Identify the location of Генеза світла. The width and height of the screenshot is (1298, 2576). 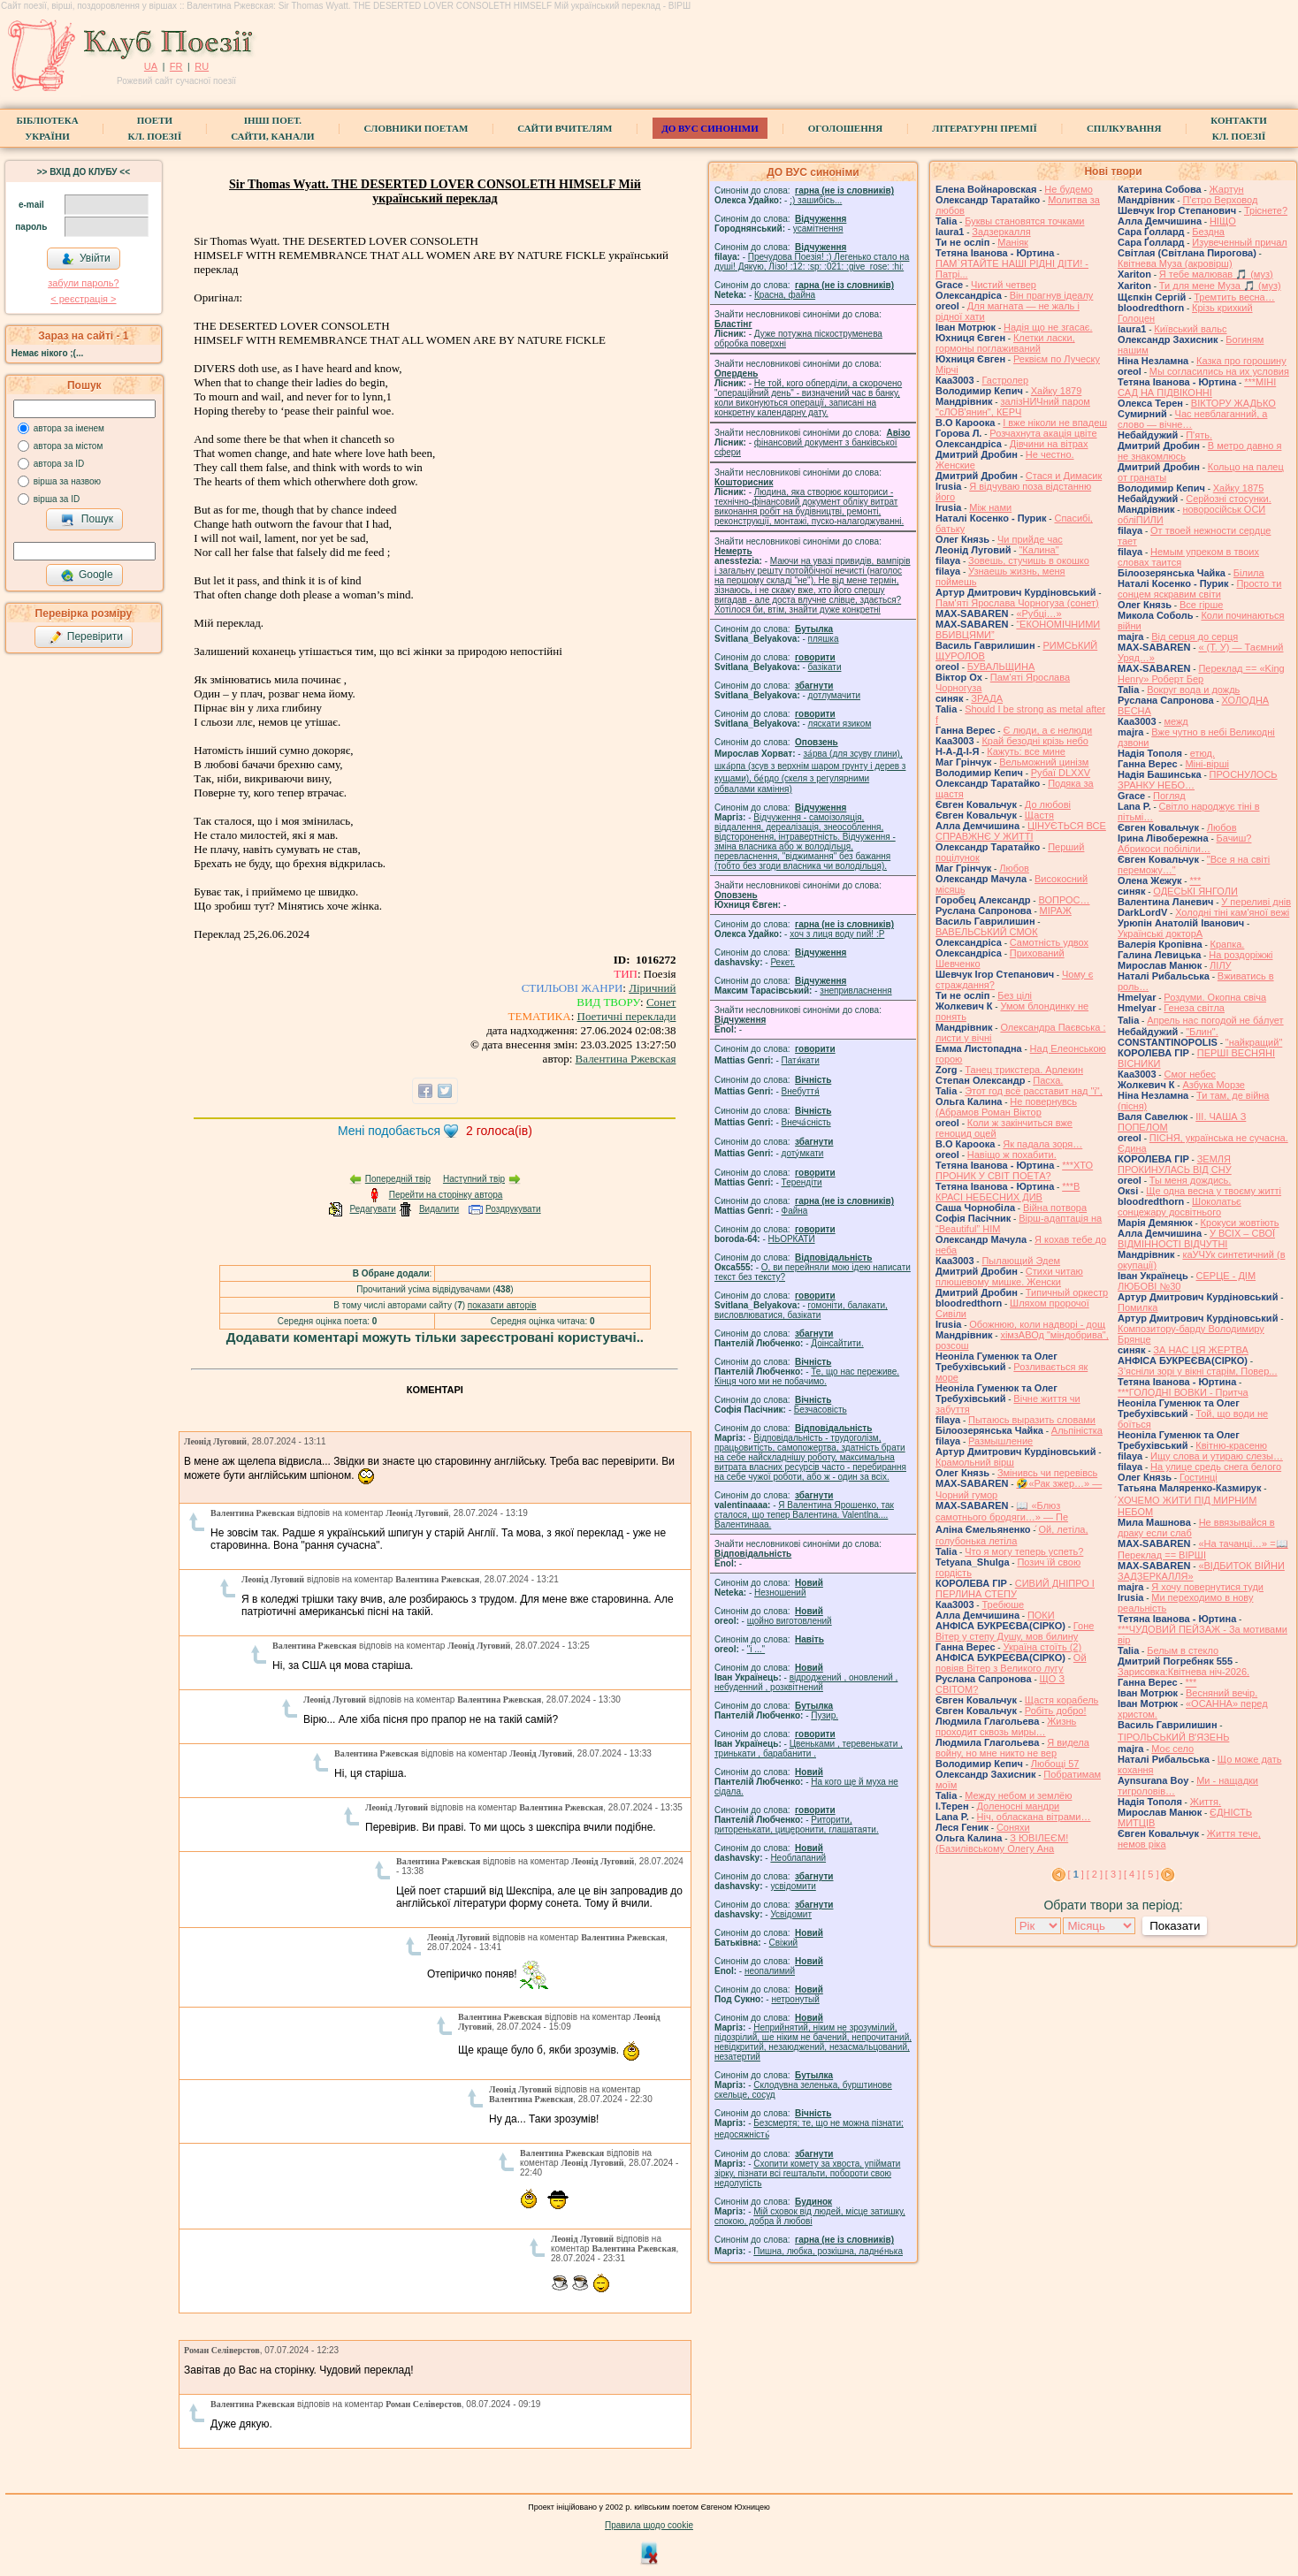
(1194, 1007).